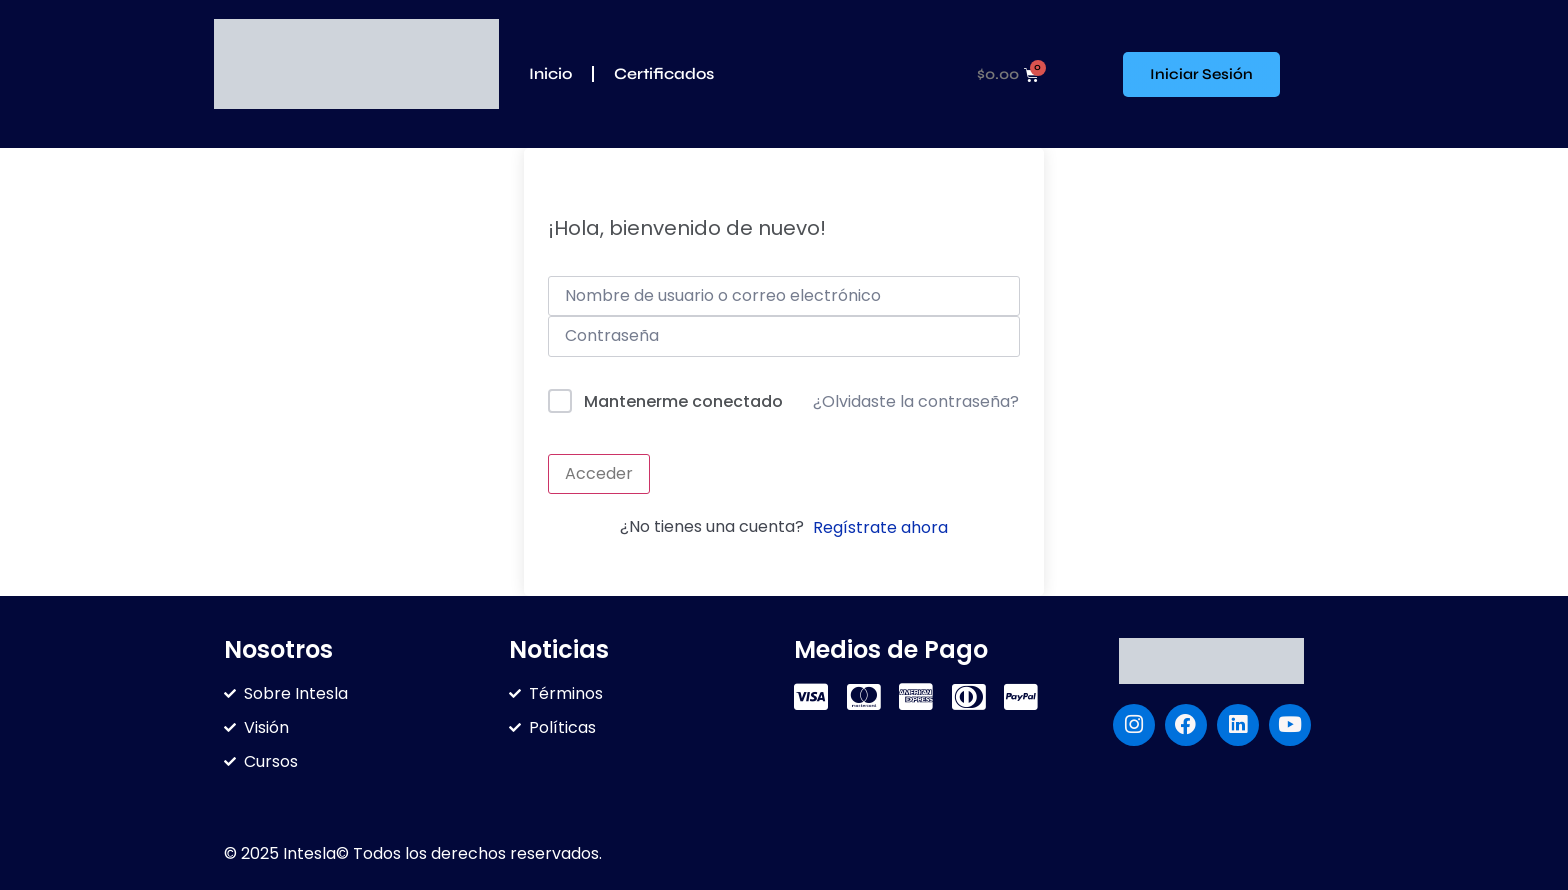 Image resolution: width=1568 pixels, height=890 pixels. I want to click on Inicio, so click(550, 73).